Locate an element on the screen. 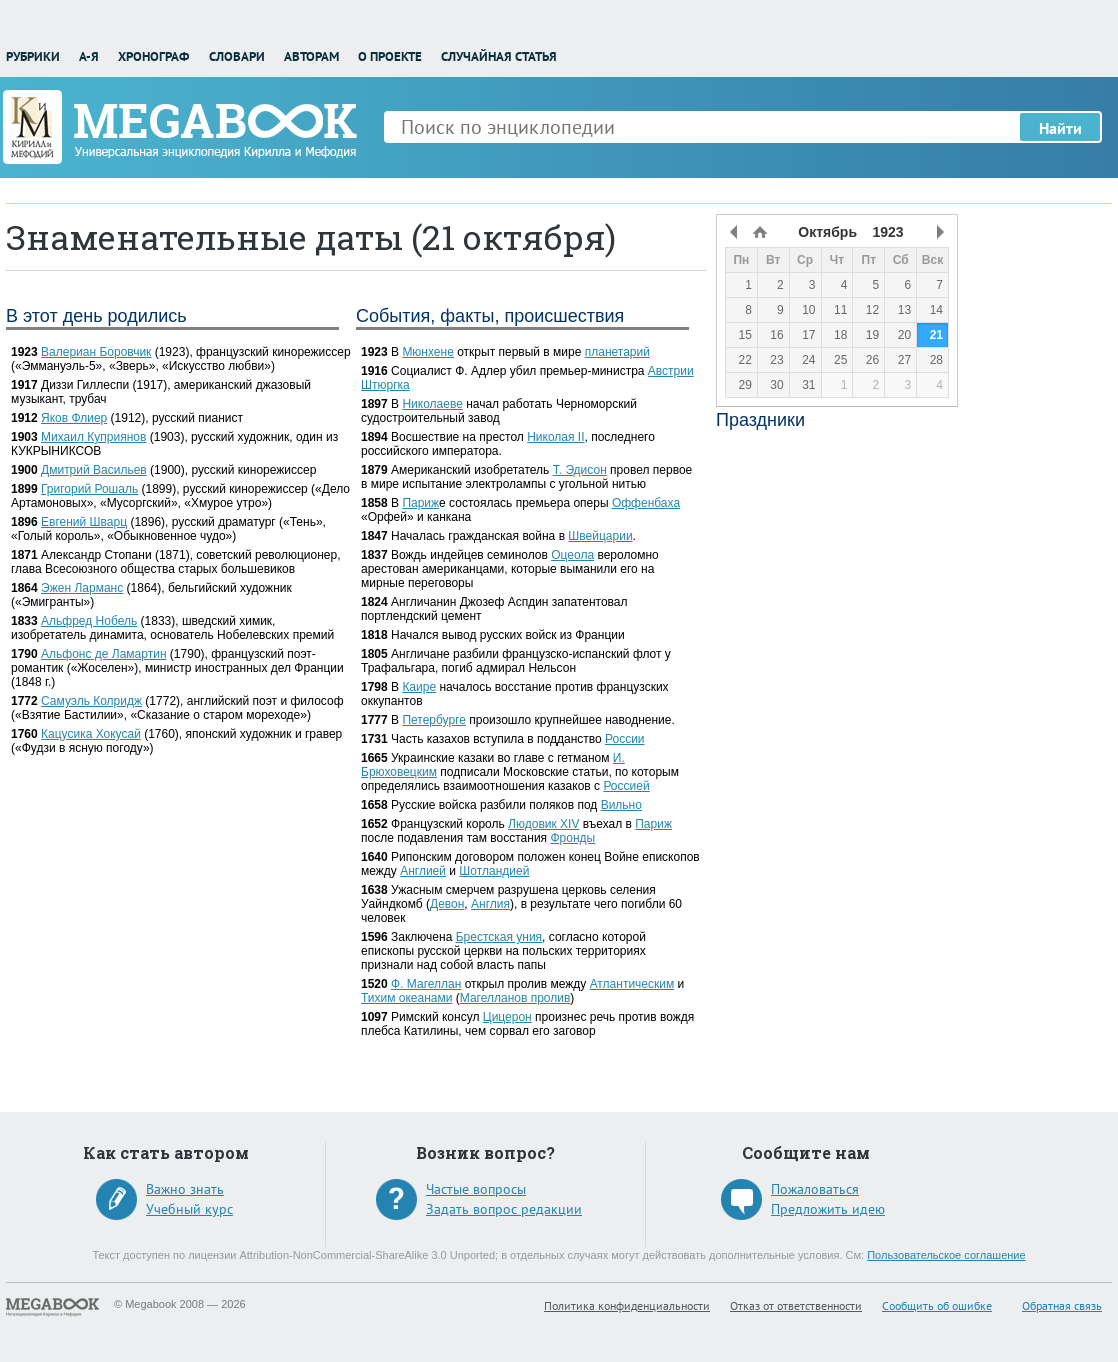 Image resolution: width=1118 pixels, height=1362 pixels. Предложить идею is located at coordinates (828, 1209).